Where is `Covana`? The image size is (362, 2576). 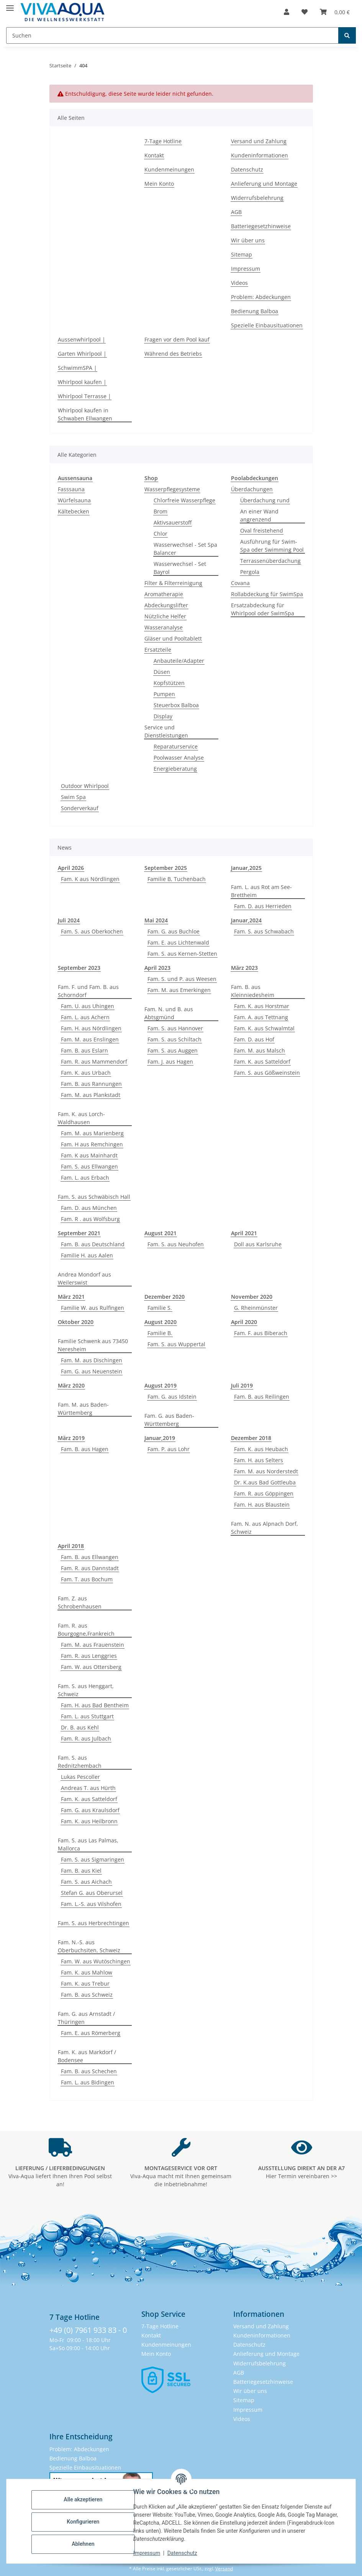 Covana is located at coordinates (240, 583).